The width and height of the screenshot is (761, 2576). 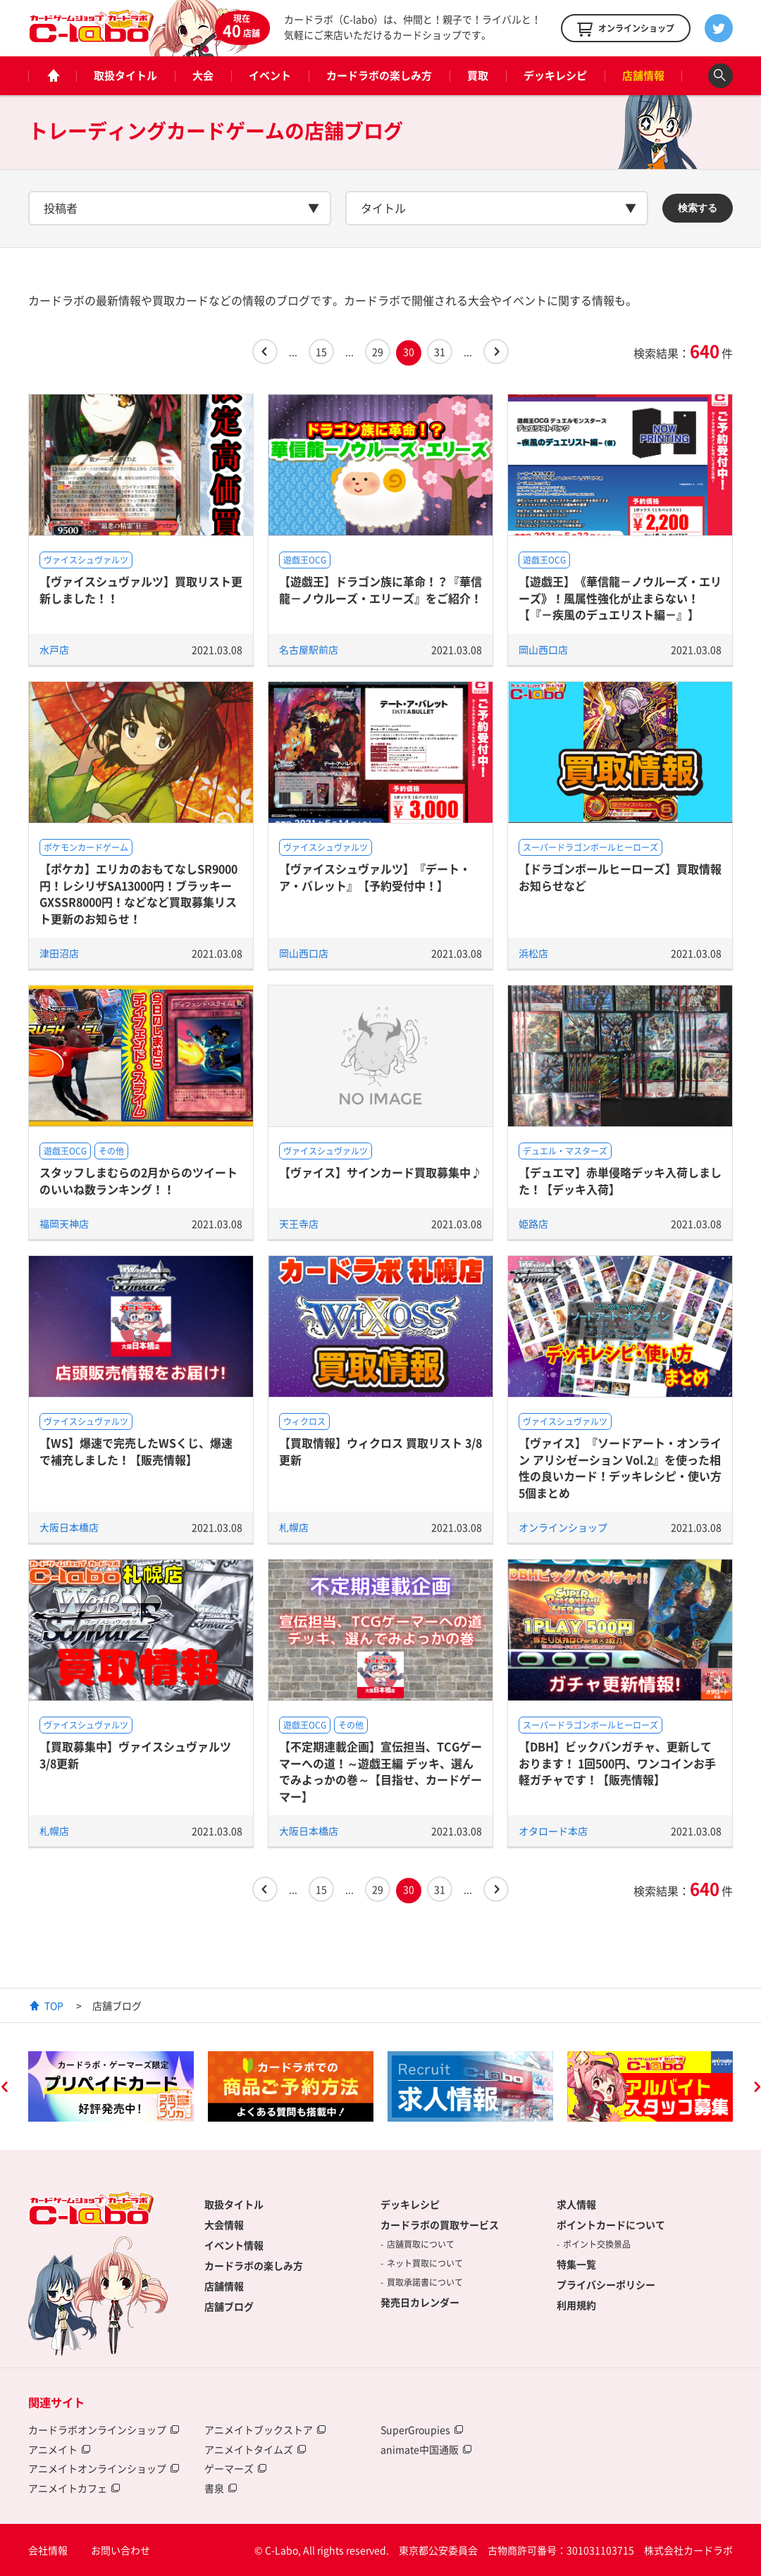 I want to click on イベント情報, so click(x=234, y=2245).